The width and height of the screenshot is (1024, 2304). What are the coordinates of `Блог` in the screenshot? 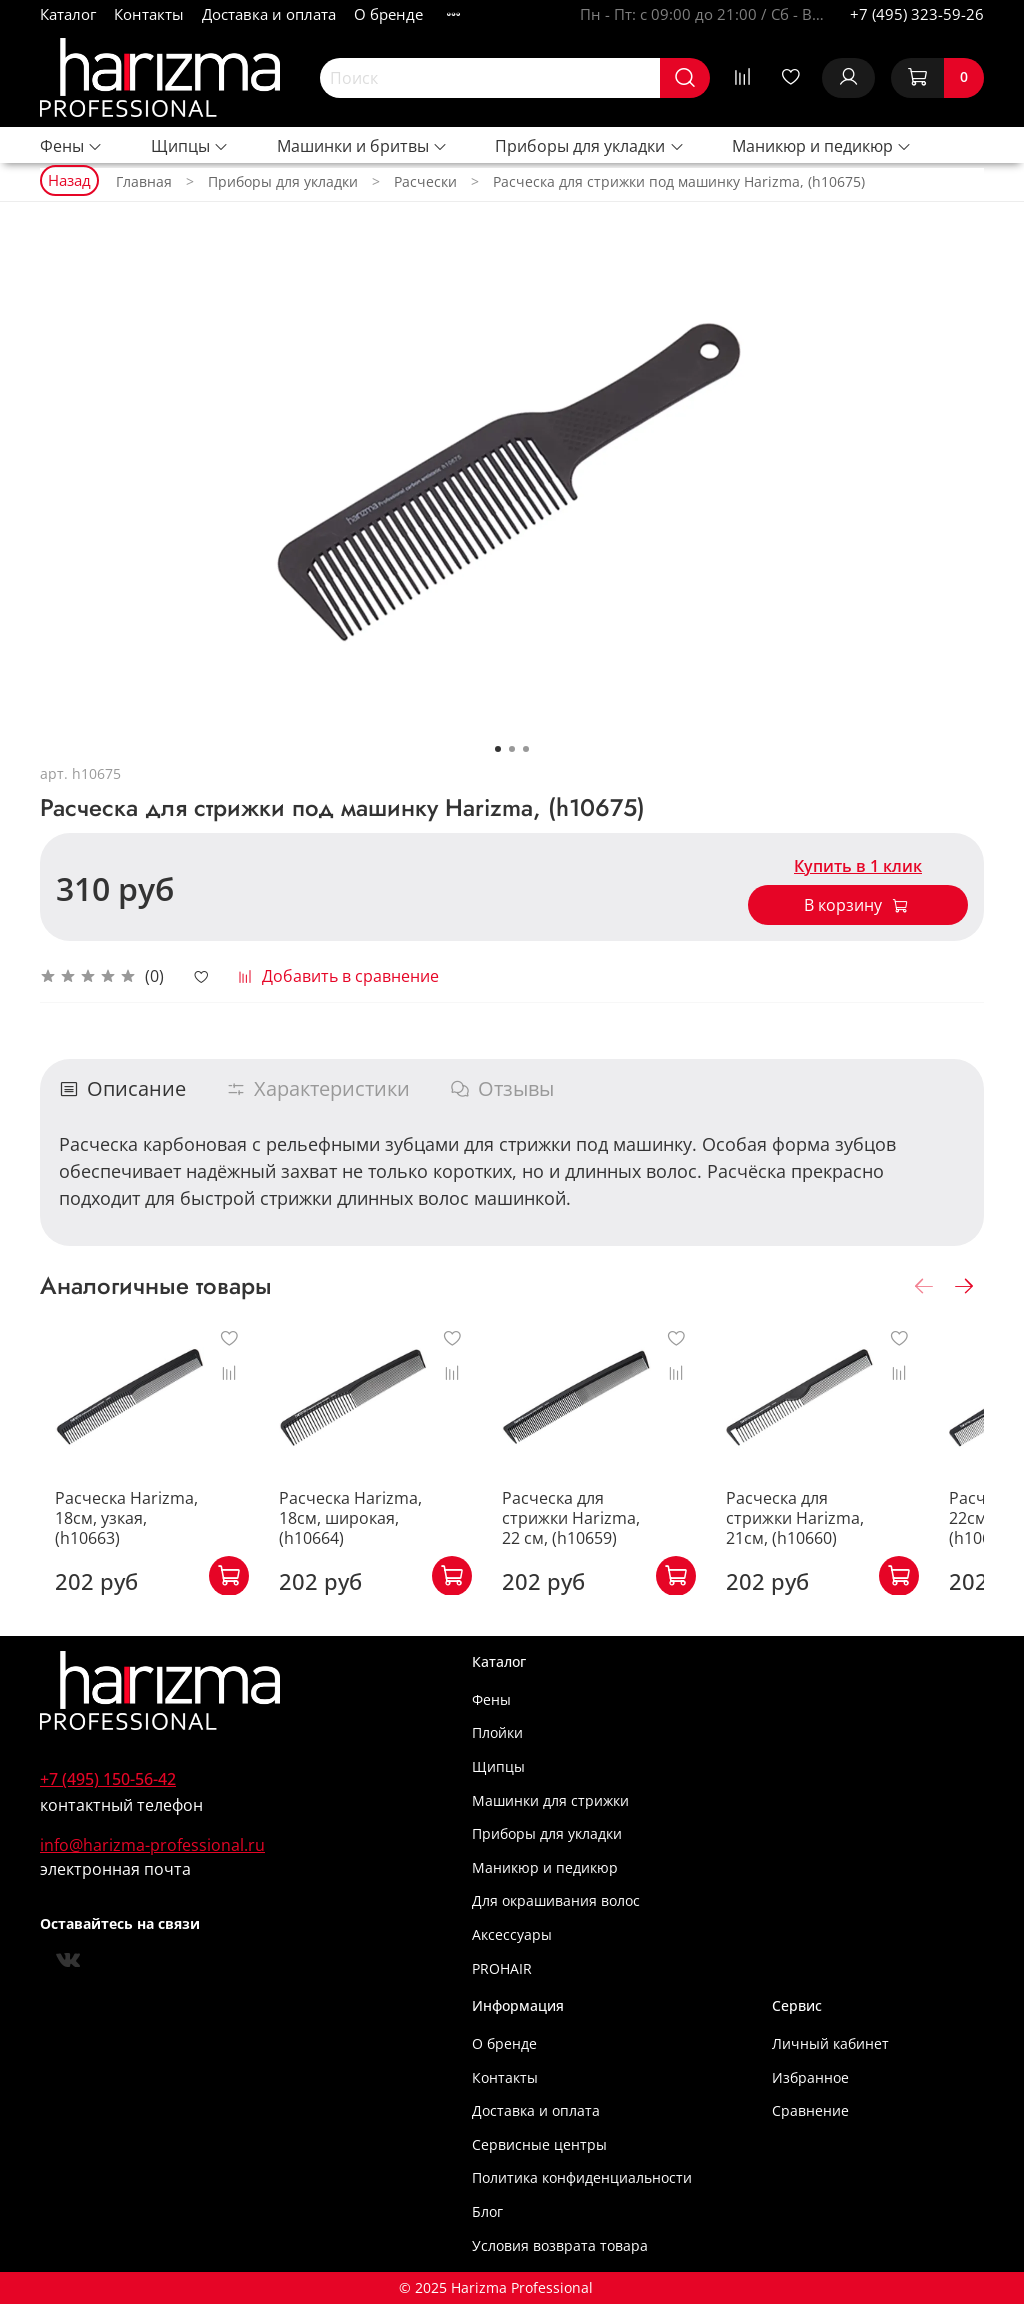 It's located at (487, 2211).